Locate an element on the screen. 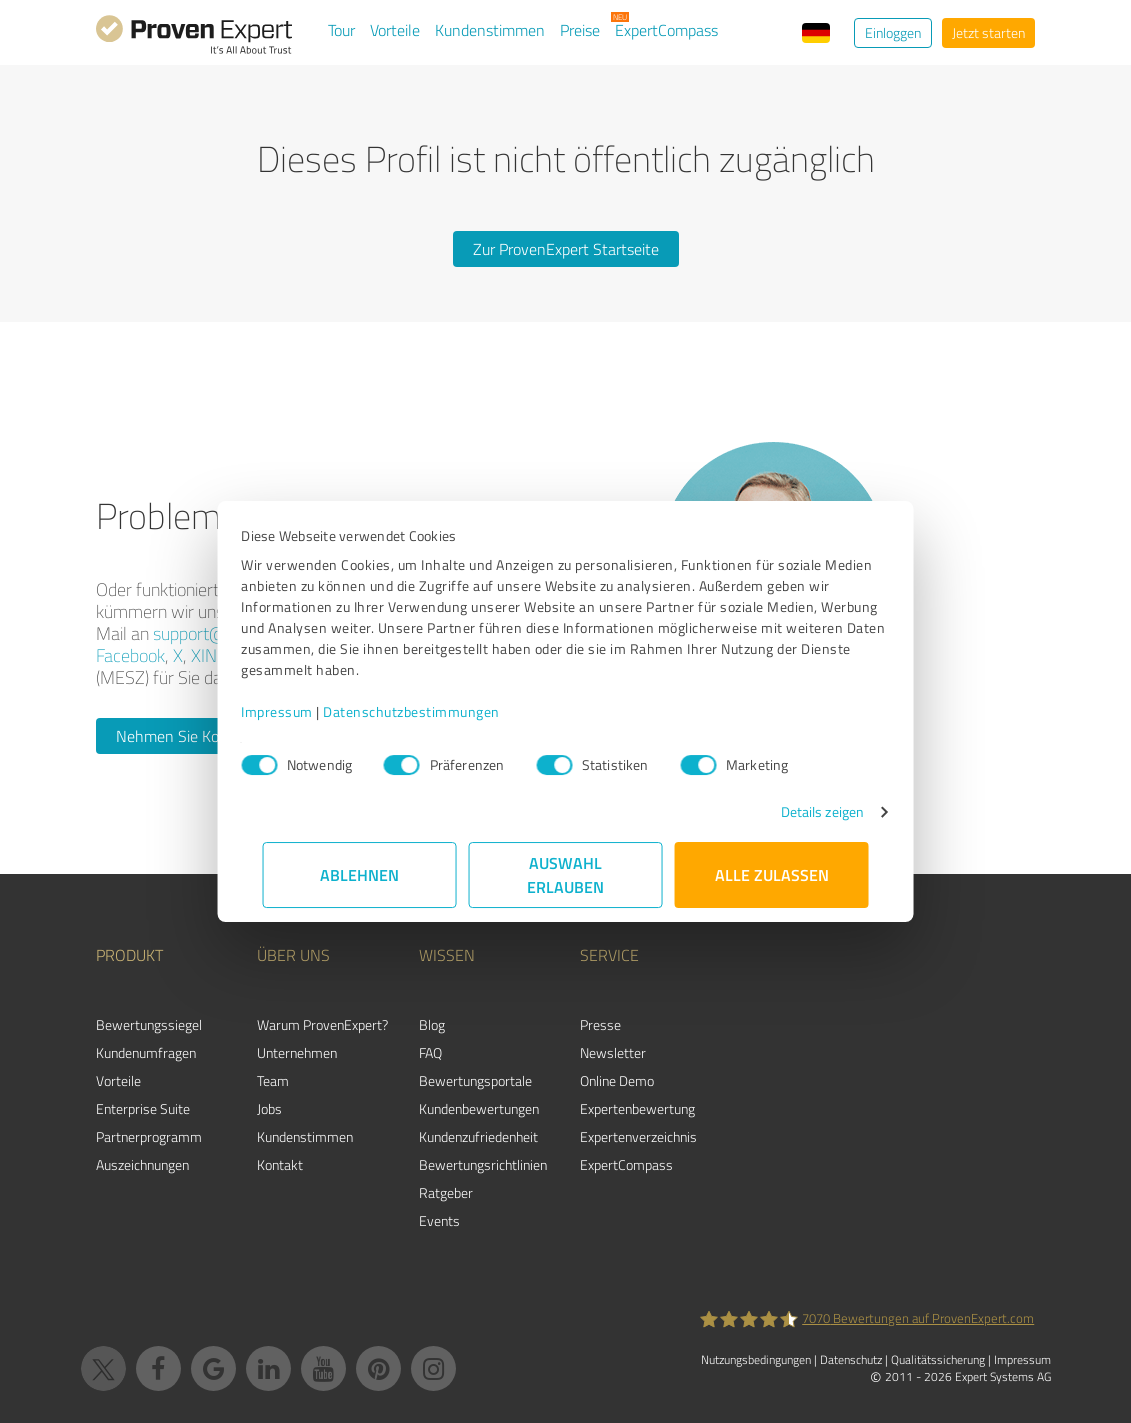 The width and height of the screenshot is (1131, 1423). ExpertCompass is located at coordinates (666, 30).